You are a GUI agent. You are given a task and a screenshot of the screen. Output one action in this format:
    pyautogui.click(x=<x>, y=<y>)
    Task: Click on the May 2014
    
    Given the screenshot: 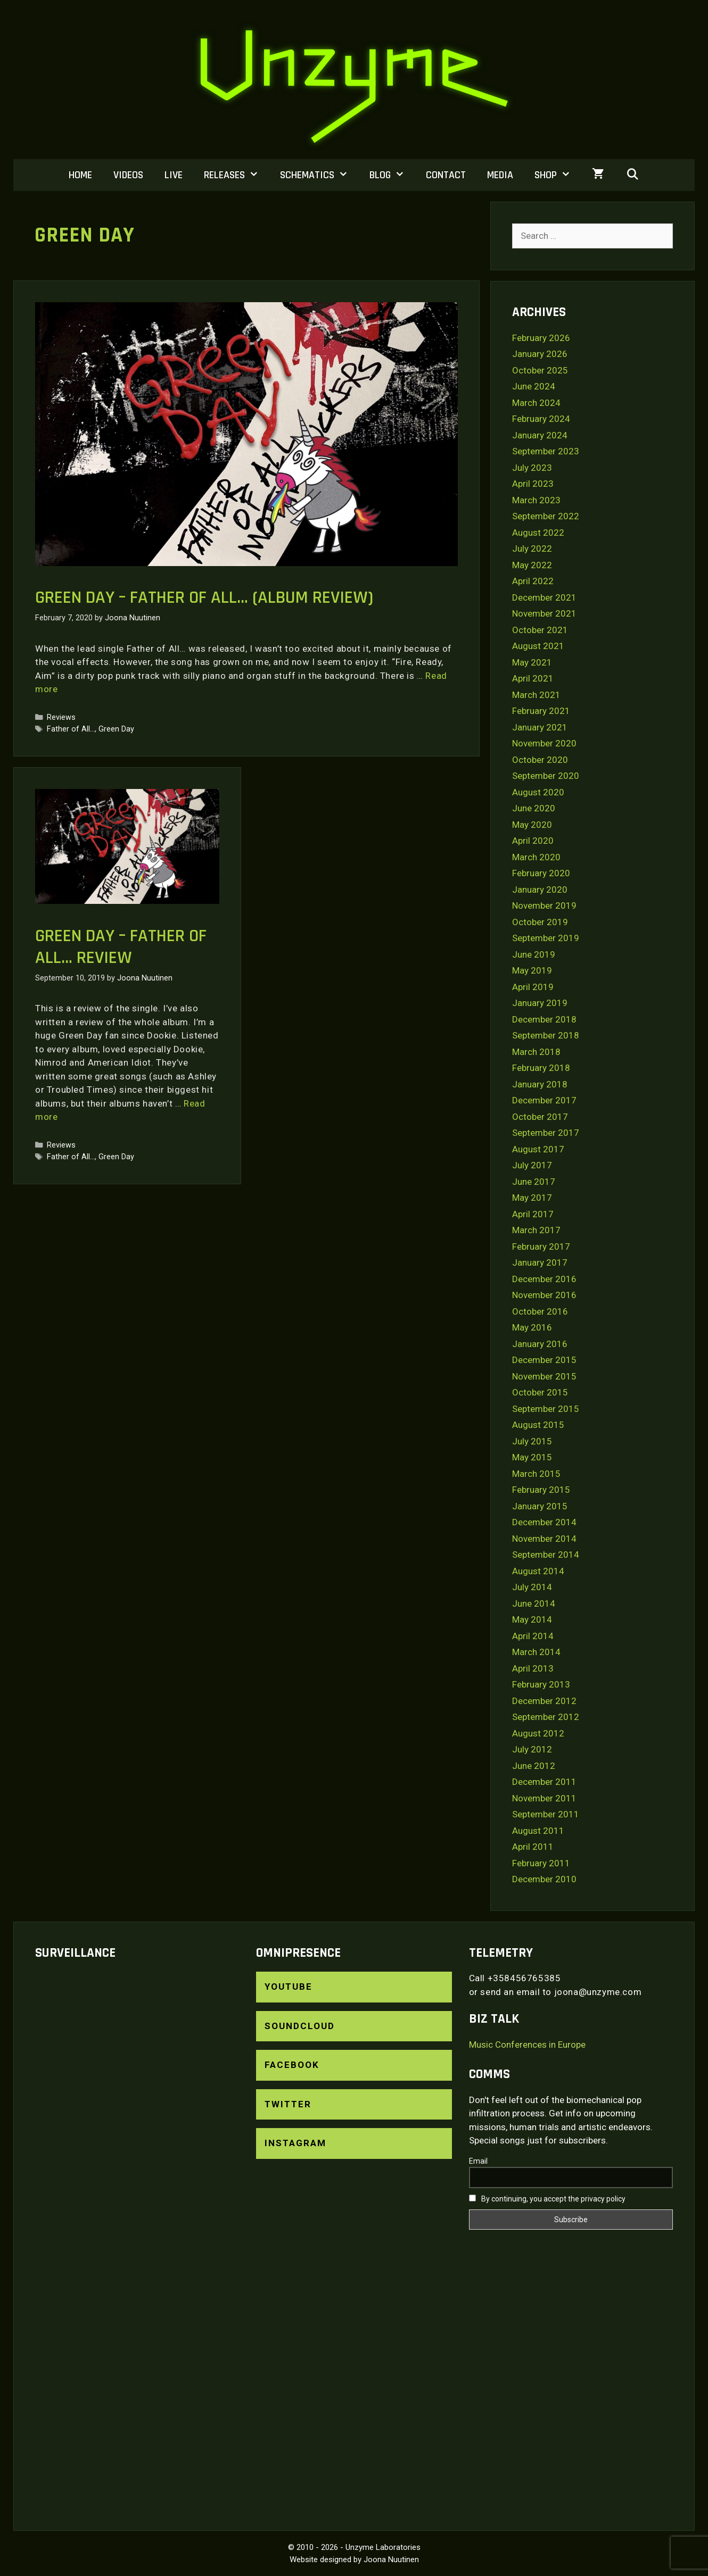 What is the action you would take?
    pyautogui.click(x=532, y=1619)
    